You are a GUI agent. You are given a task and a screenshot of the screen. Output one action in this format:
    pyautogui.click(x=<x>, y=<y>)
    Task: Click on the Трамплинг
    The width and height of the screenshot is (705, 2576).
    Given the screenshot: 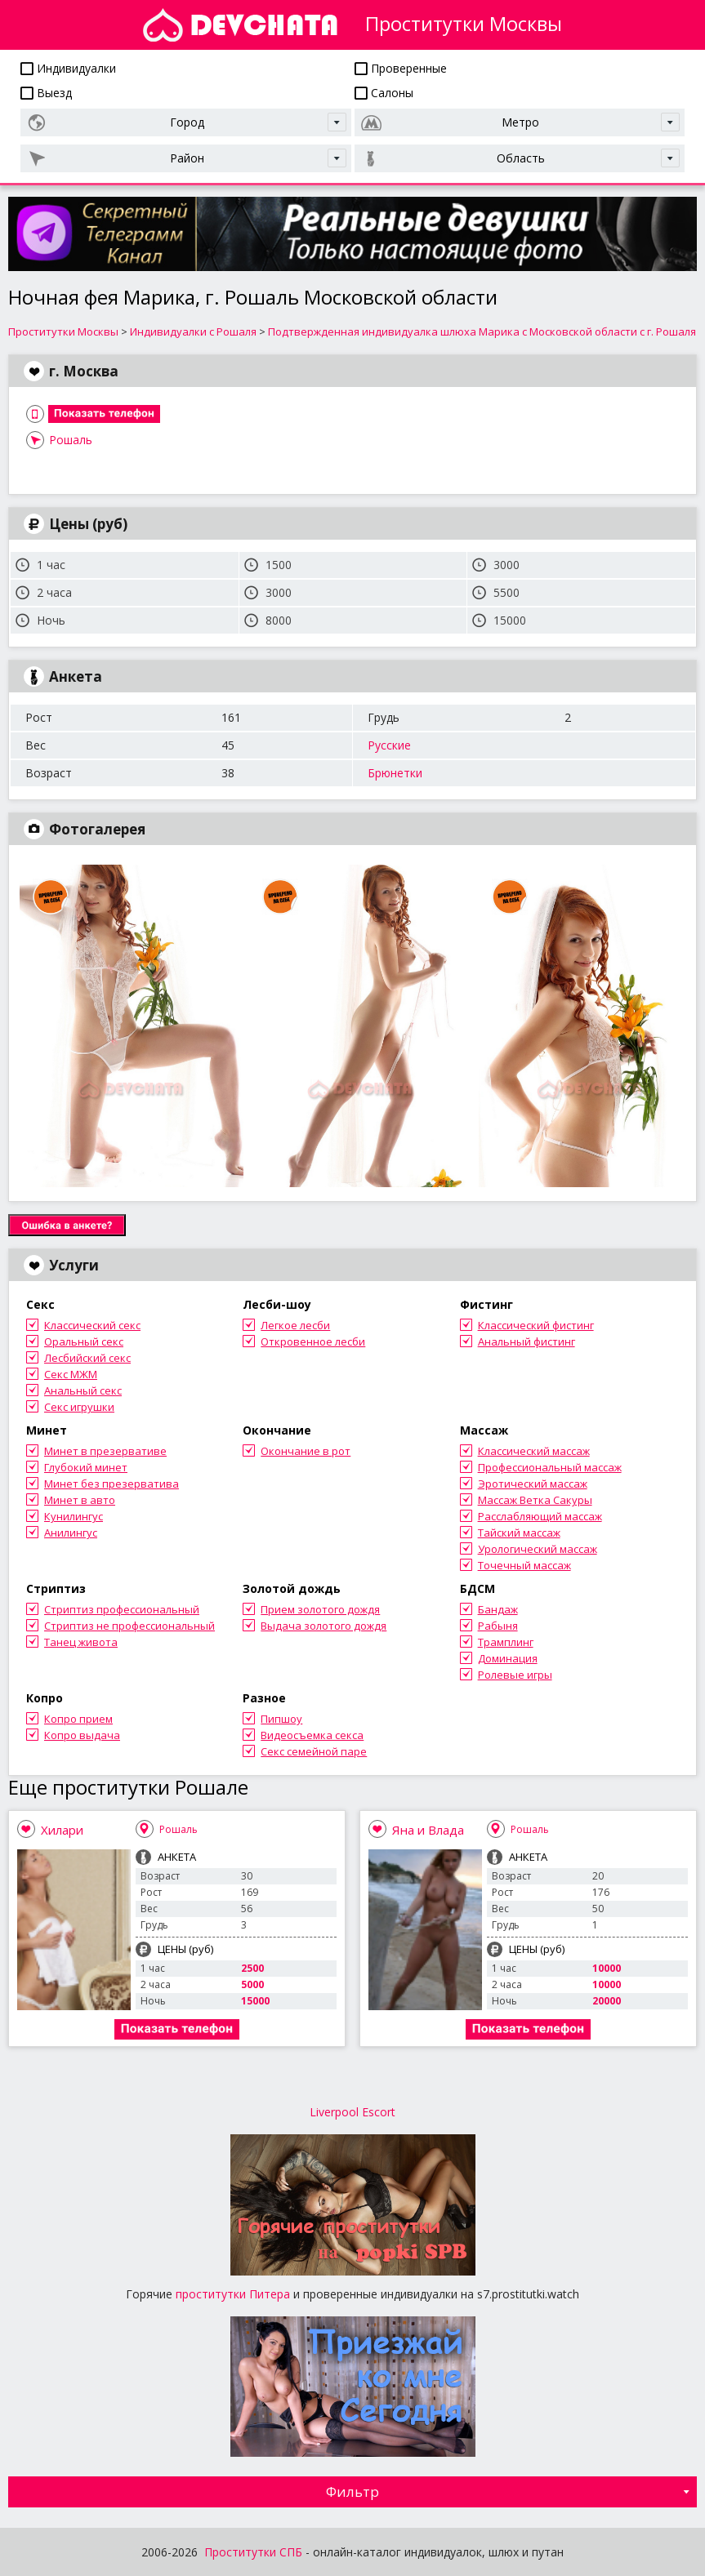 What is the action you would take?
    pyautogui.click(x=505, y=1642)
    